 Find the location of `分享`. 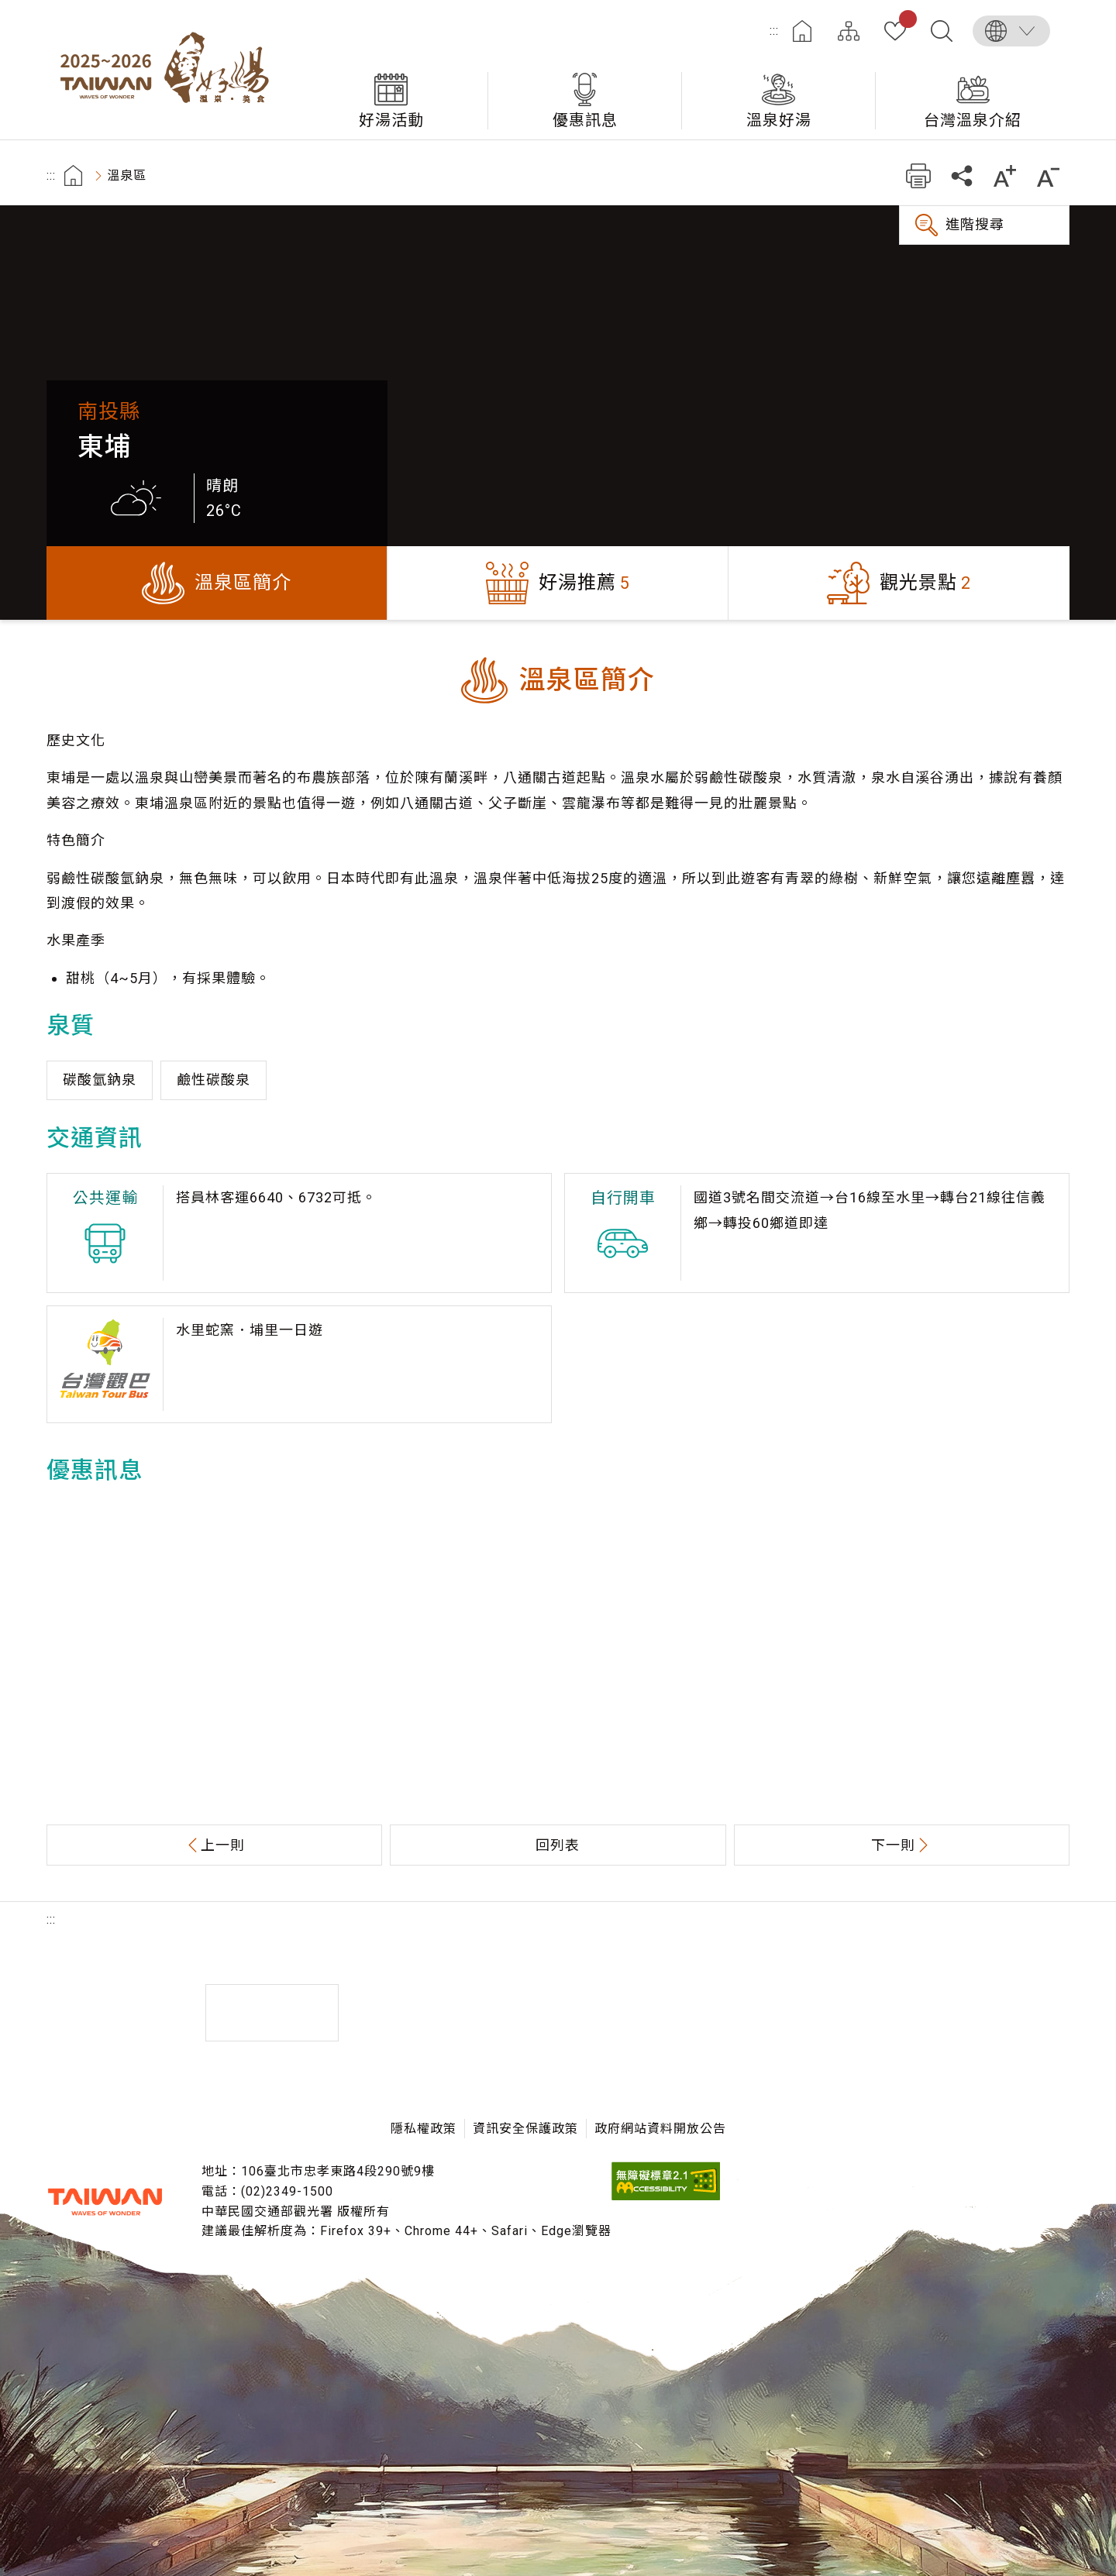

分享 is located at coordinates (961, 175).